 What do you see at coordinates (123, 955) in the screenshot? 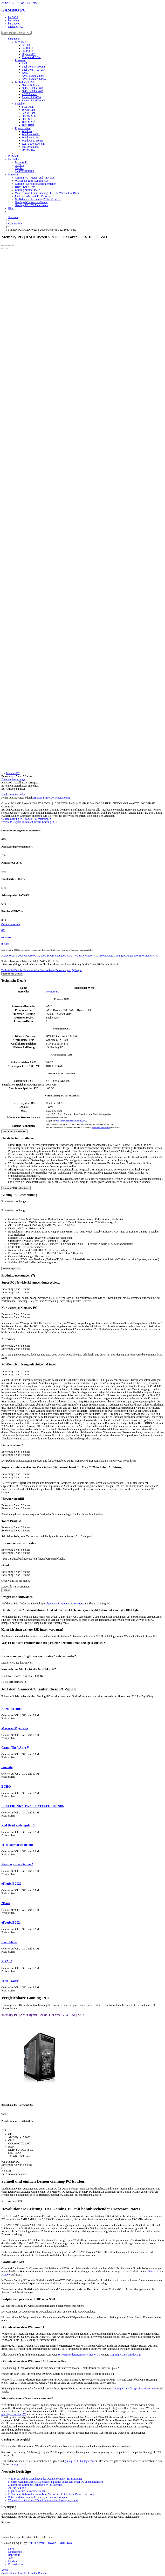
I see `Günstige Gaming PC unter 500 Euro` at bounding box center [123, 955].